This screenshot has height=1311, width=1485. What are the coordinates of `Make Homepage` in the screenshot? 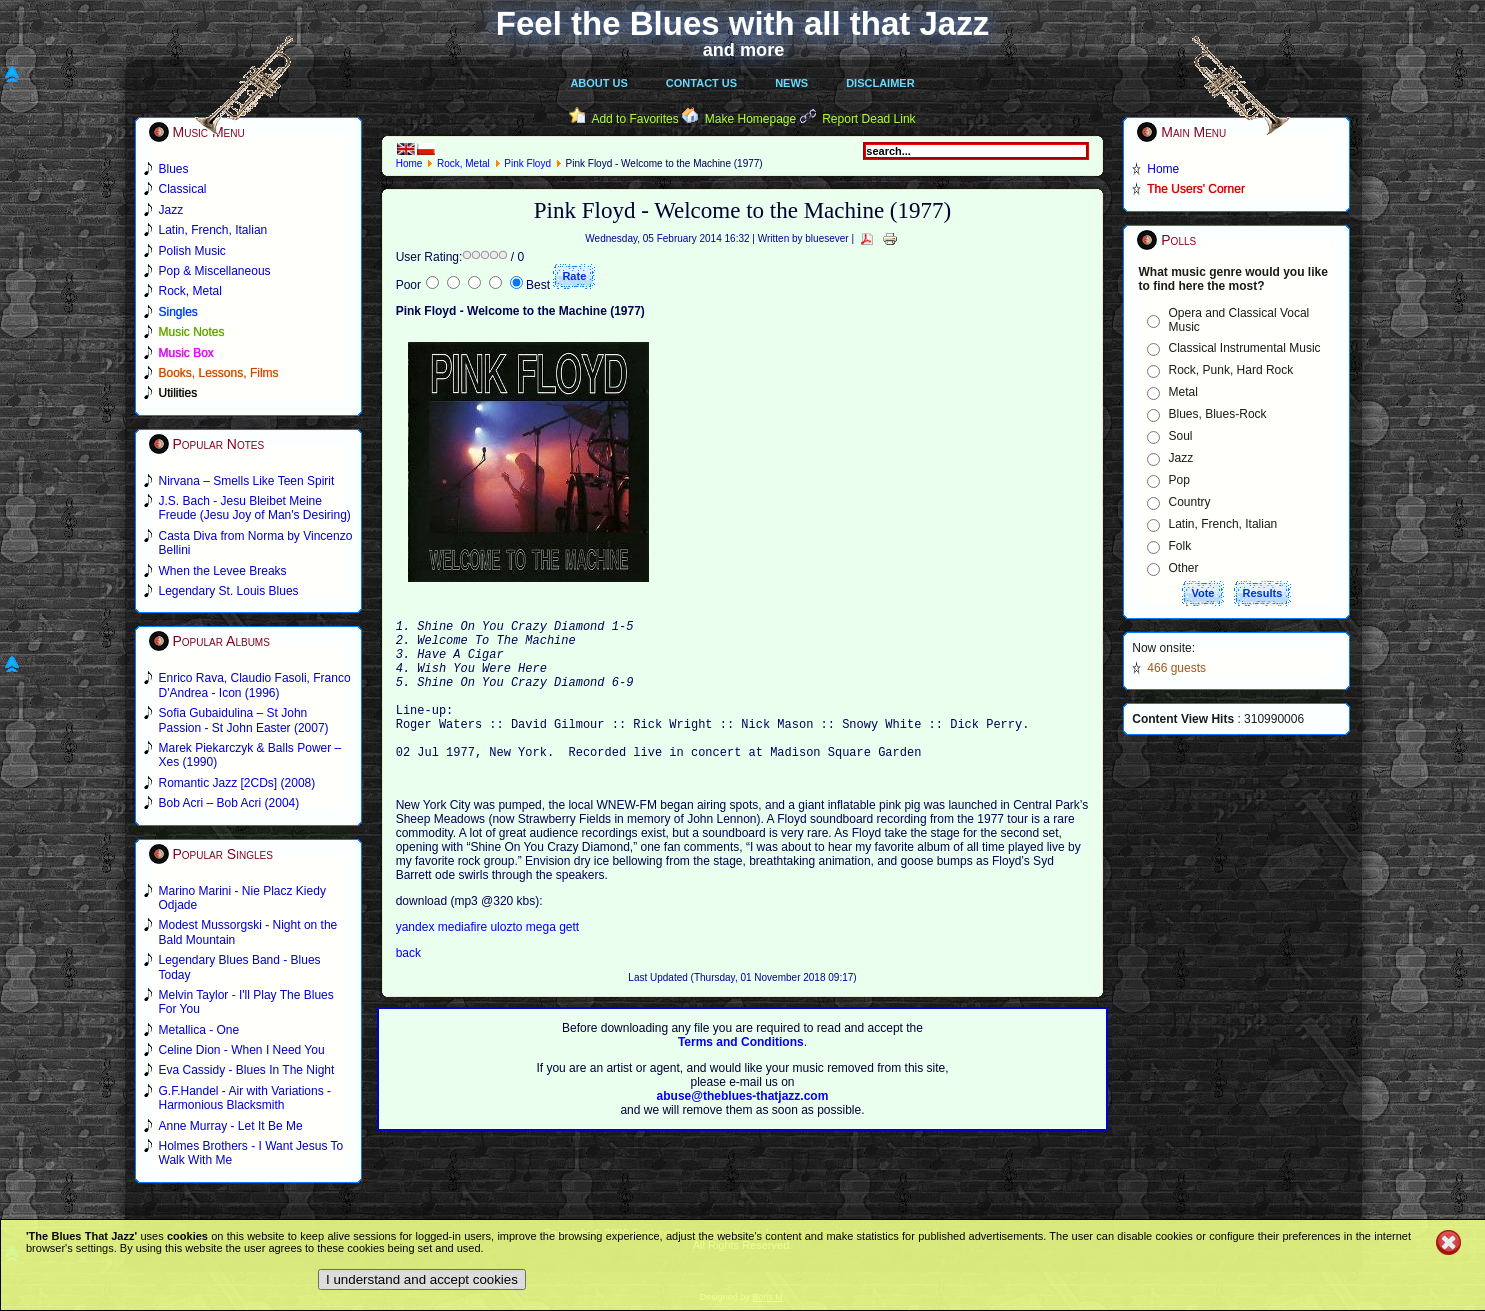 It's located at (750, 119).